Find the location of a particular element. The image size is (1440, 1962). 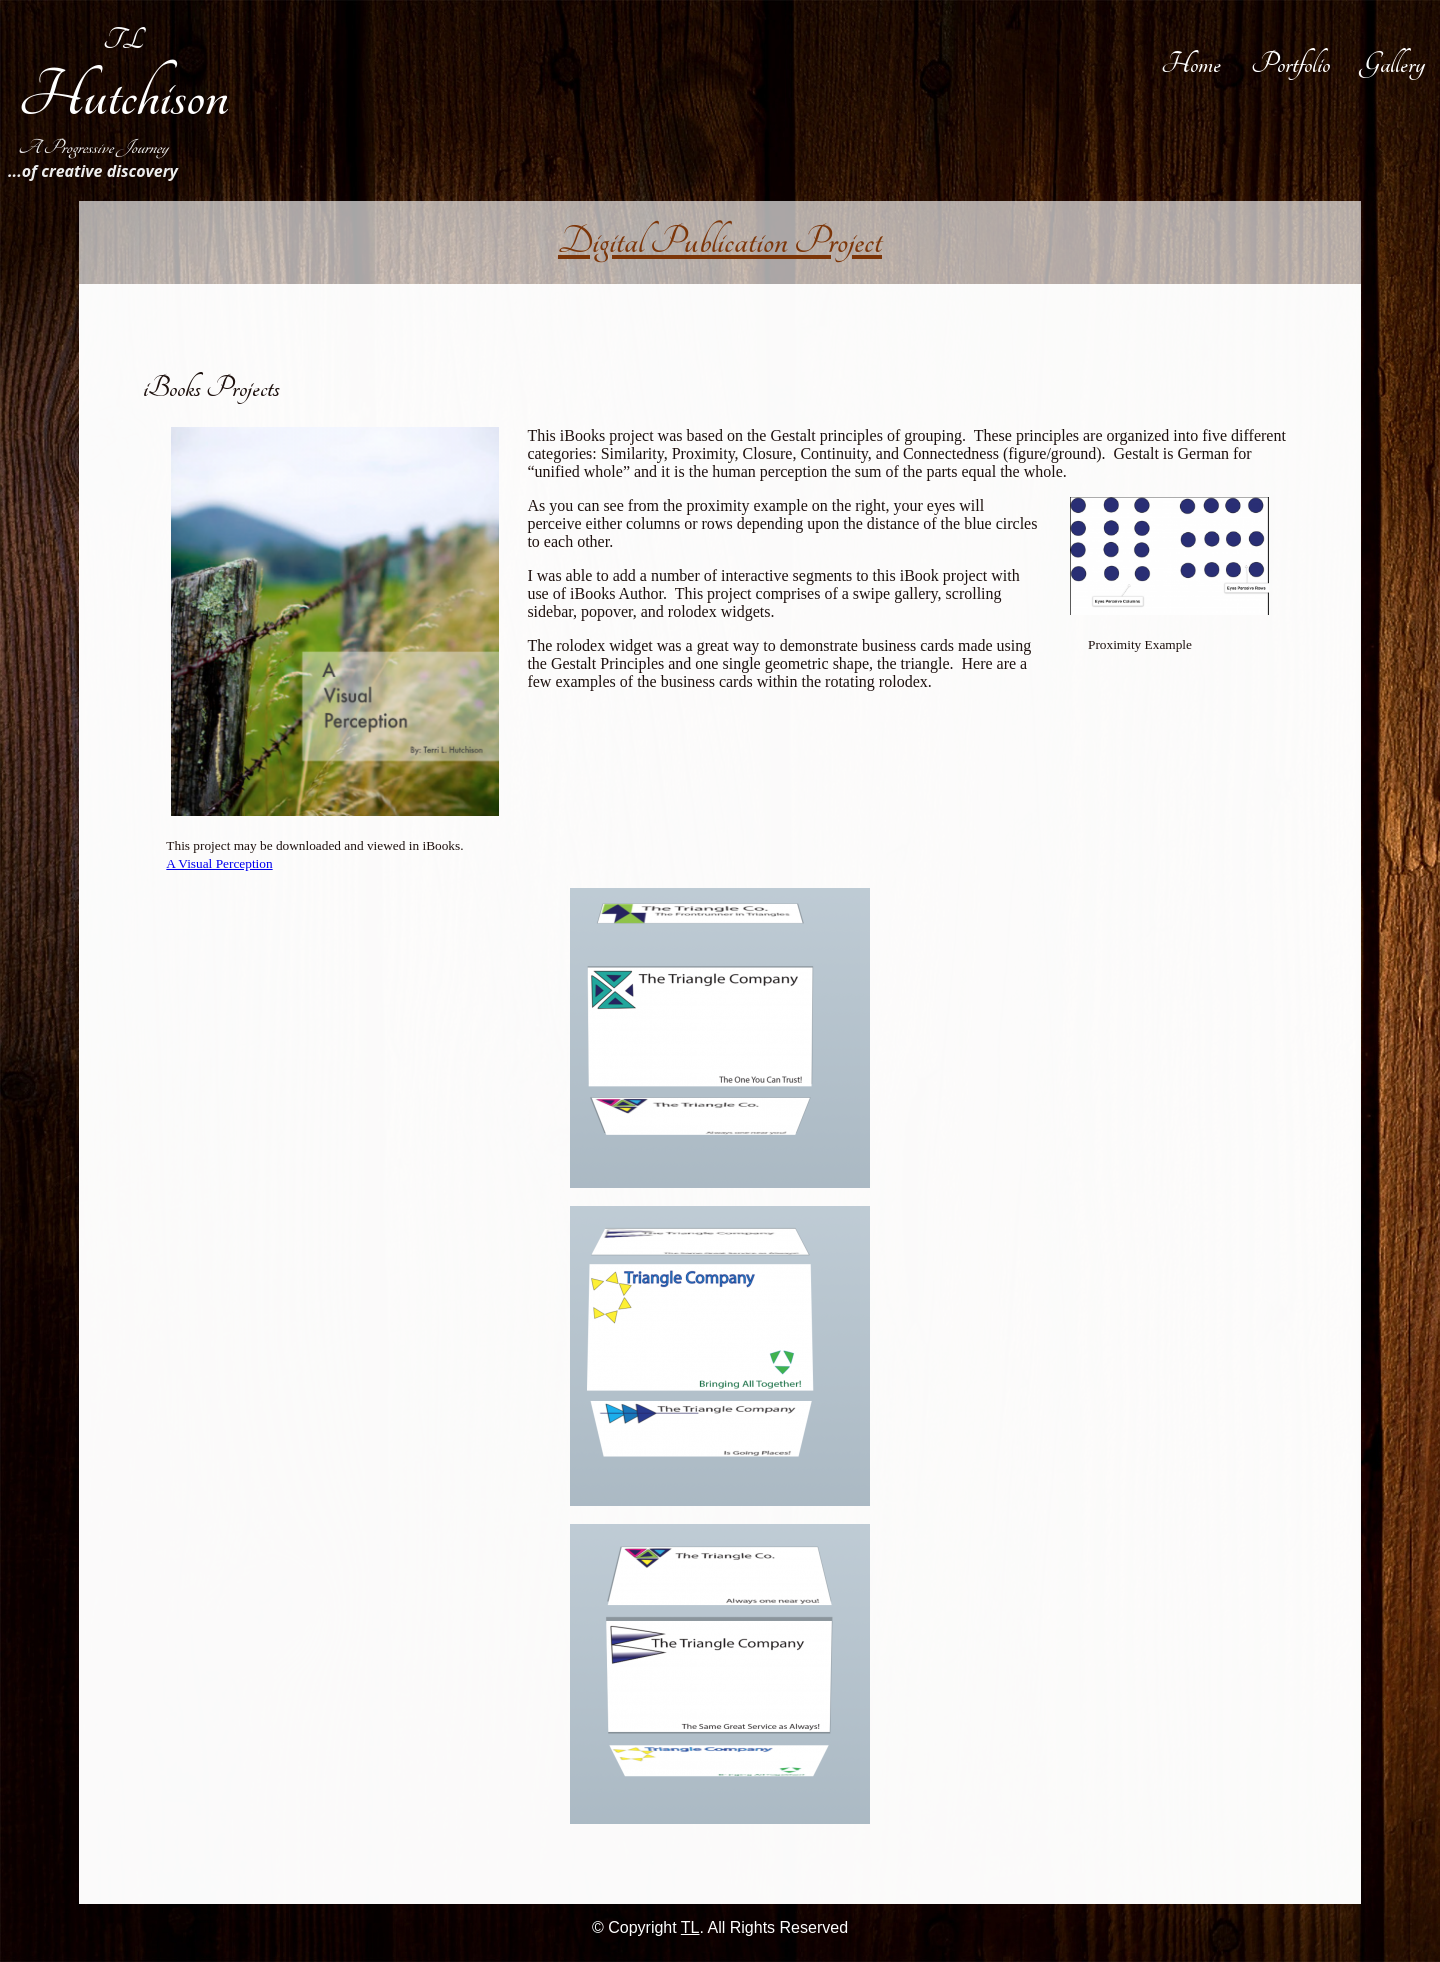

Digital Publication Project is located at coordinates (720, 242).